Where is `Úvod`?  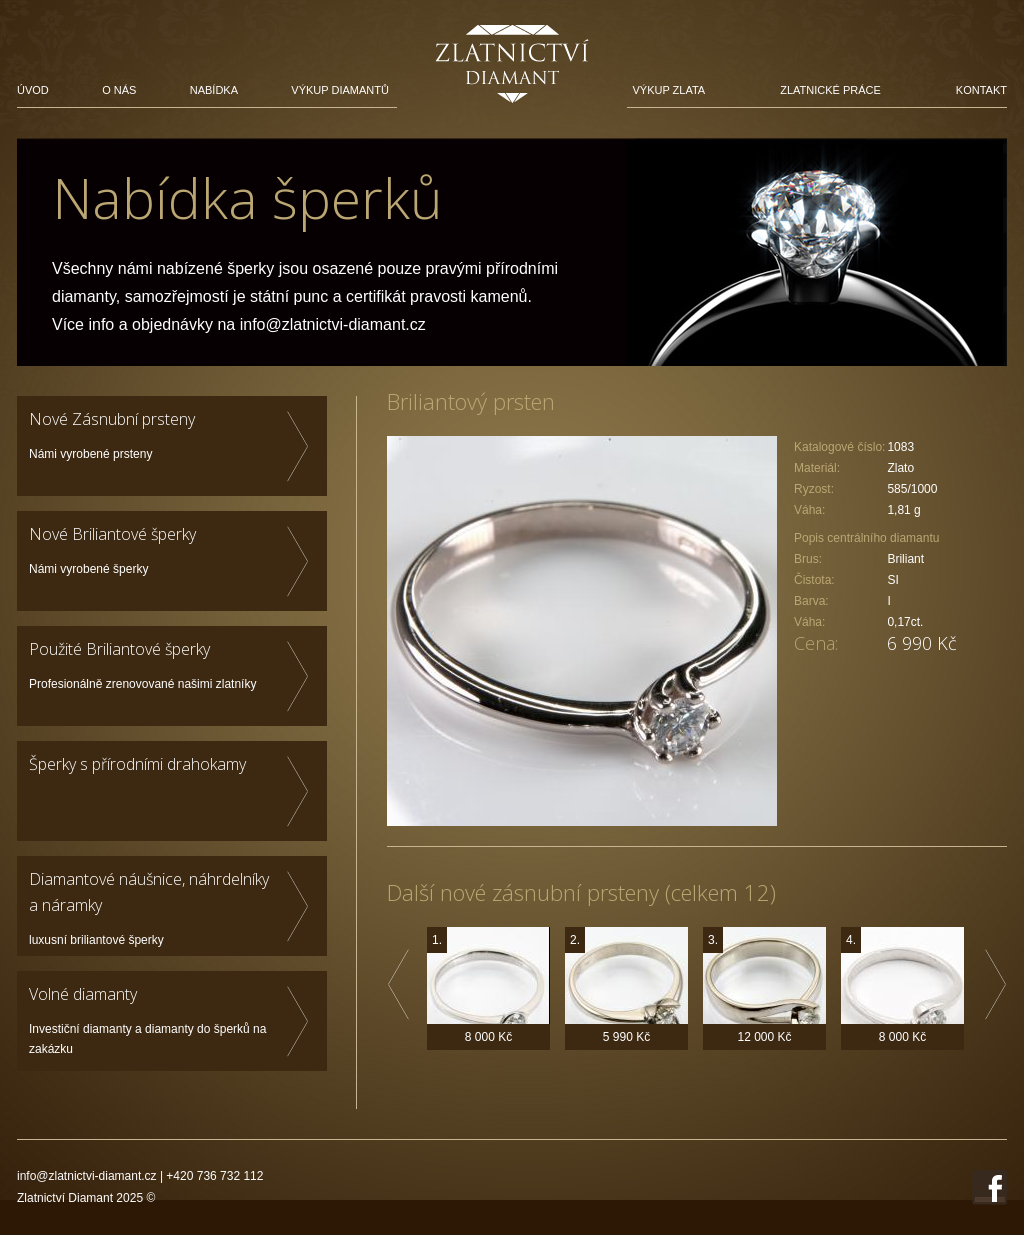 Úvod is located at coordinates (33, 90).